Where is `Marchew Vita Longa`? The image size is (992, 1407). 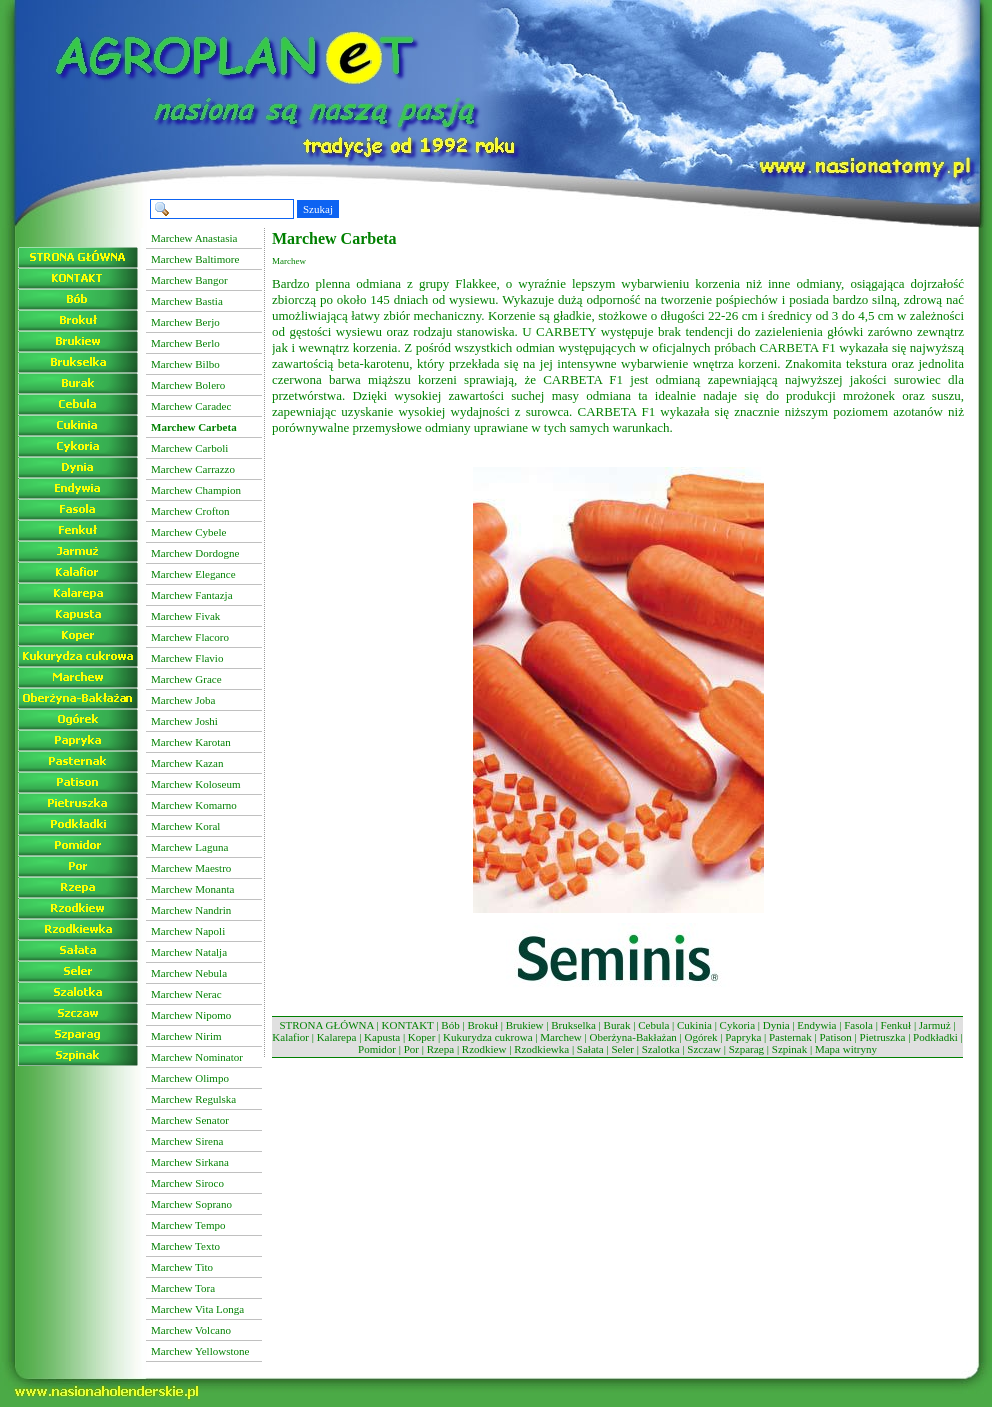 Marchew Vita Longa is located at coordinates (197, 1309).